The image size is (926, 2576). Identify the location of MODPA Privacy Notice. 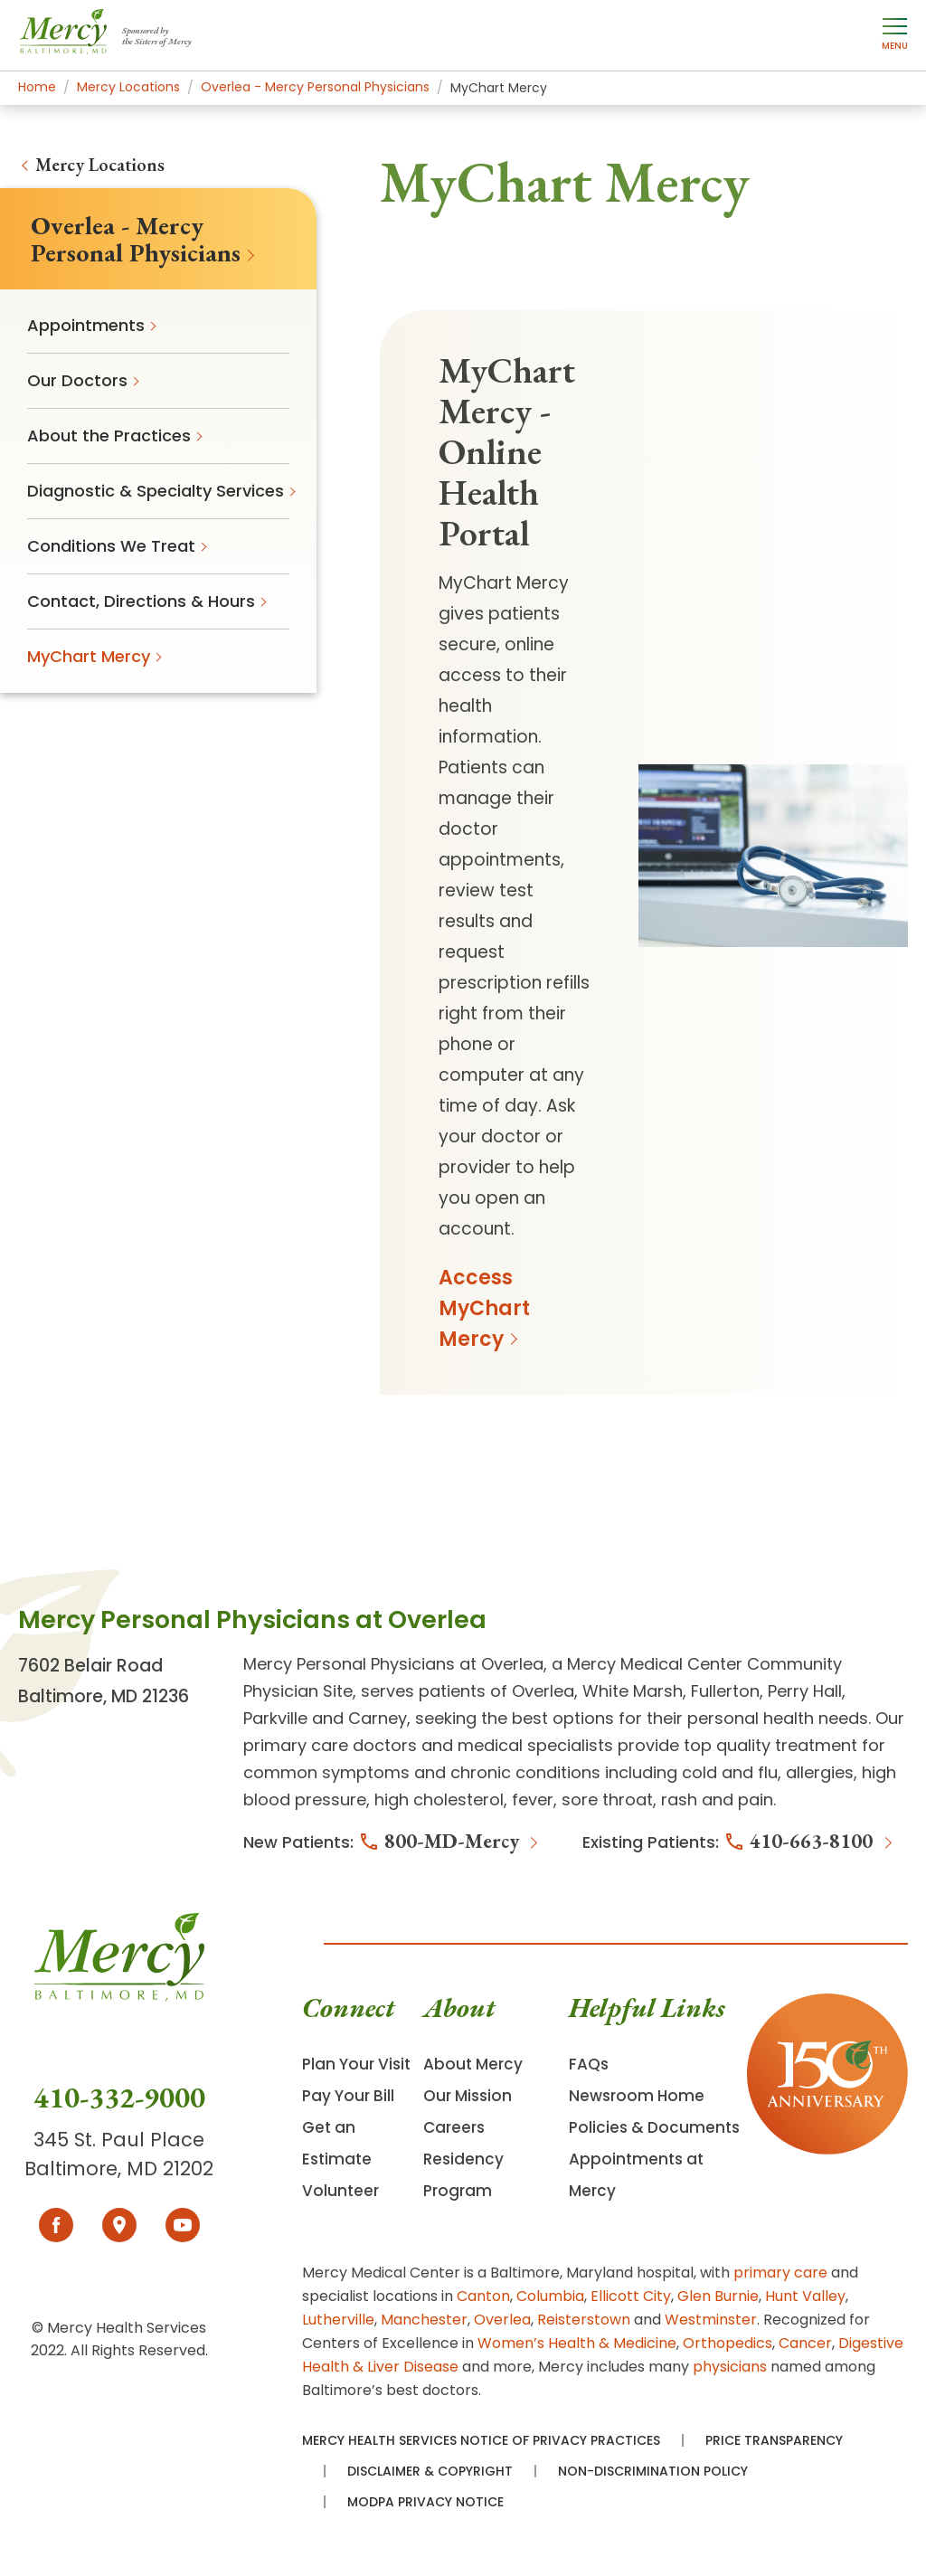
(425, 2502).